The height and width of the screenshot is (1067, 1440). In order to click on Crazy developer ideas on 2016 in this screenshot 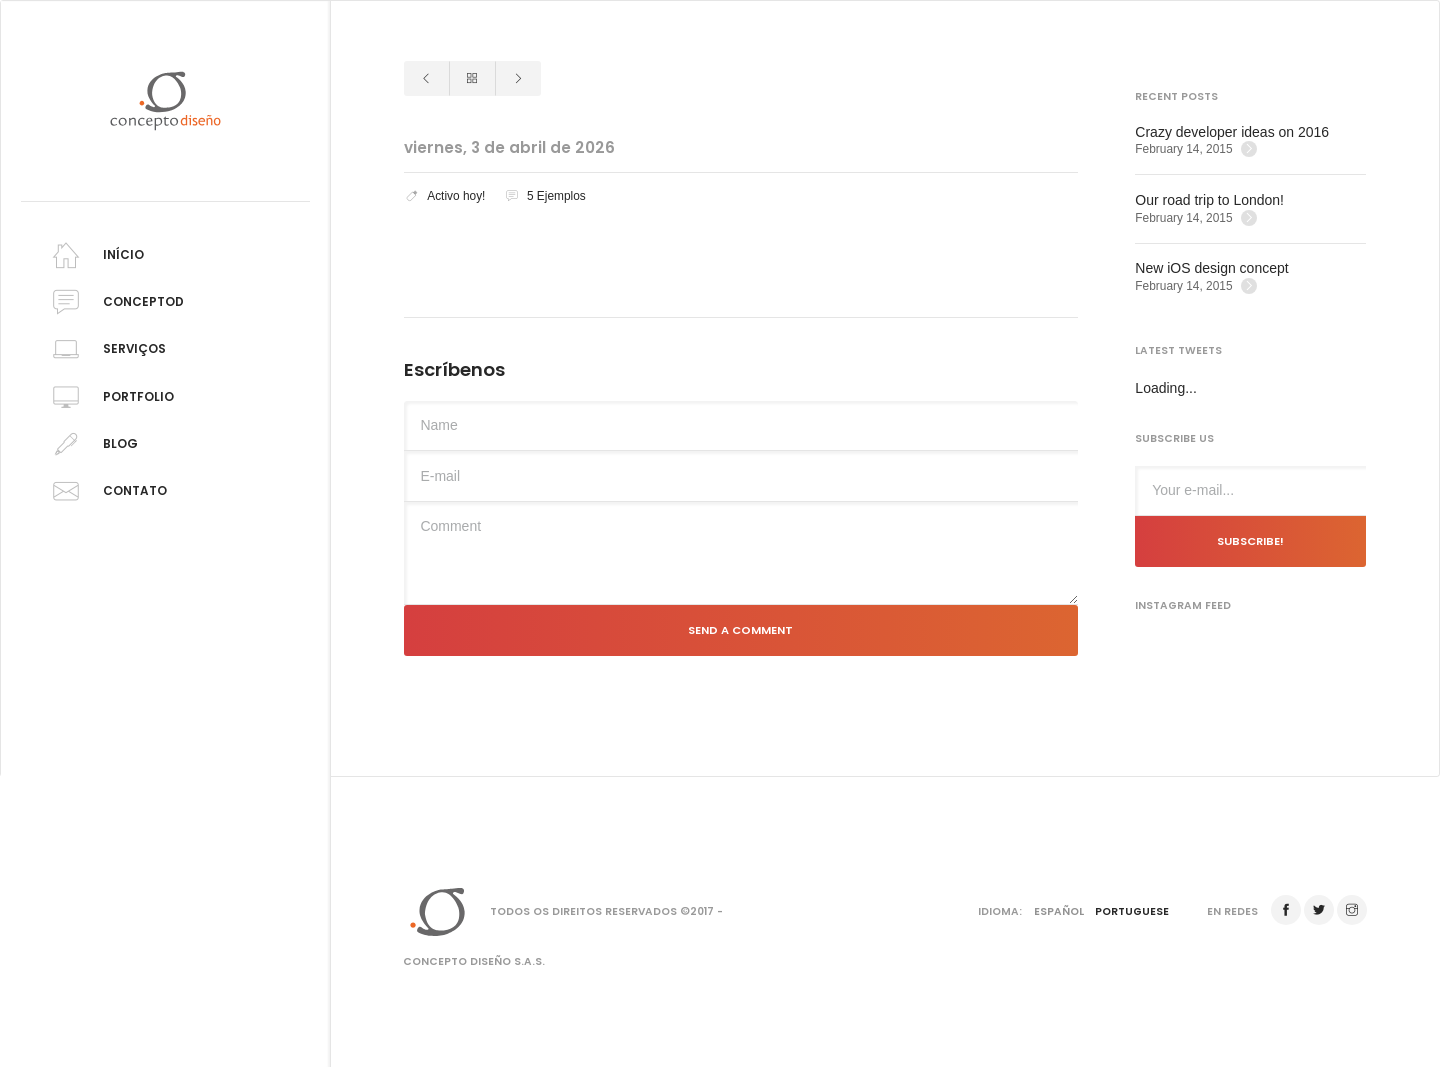, I will do `click(1232, 132)`.